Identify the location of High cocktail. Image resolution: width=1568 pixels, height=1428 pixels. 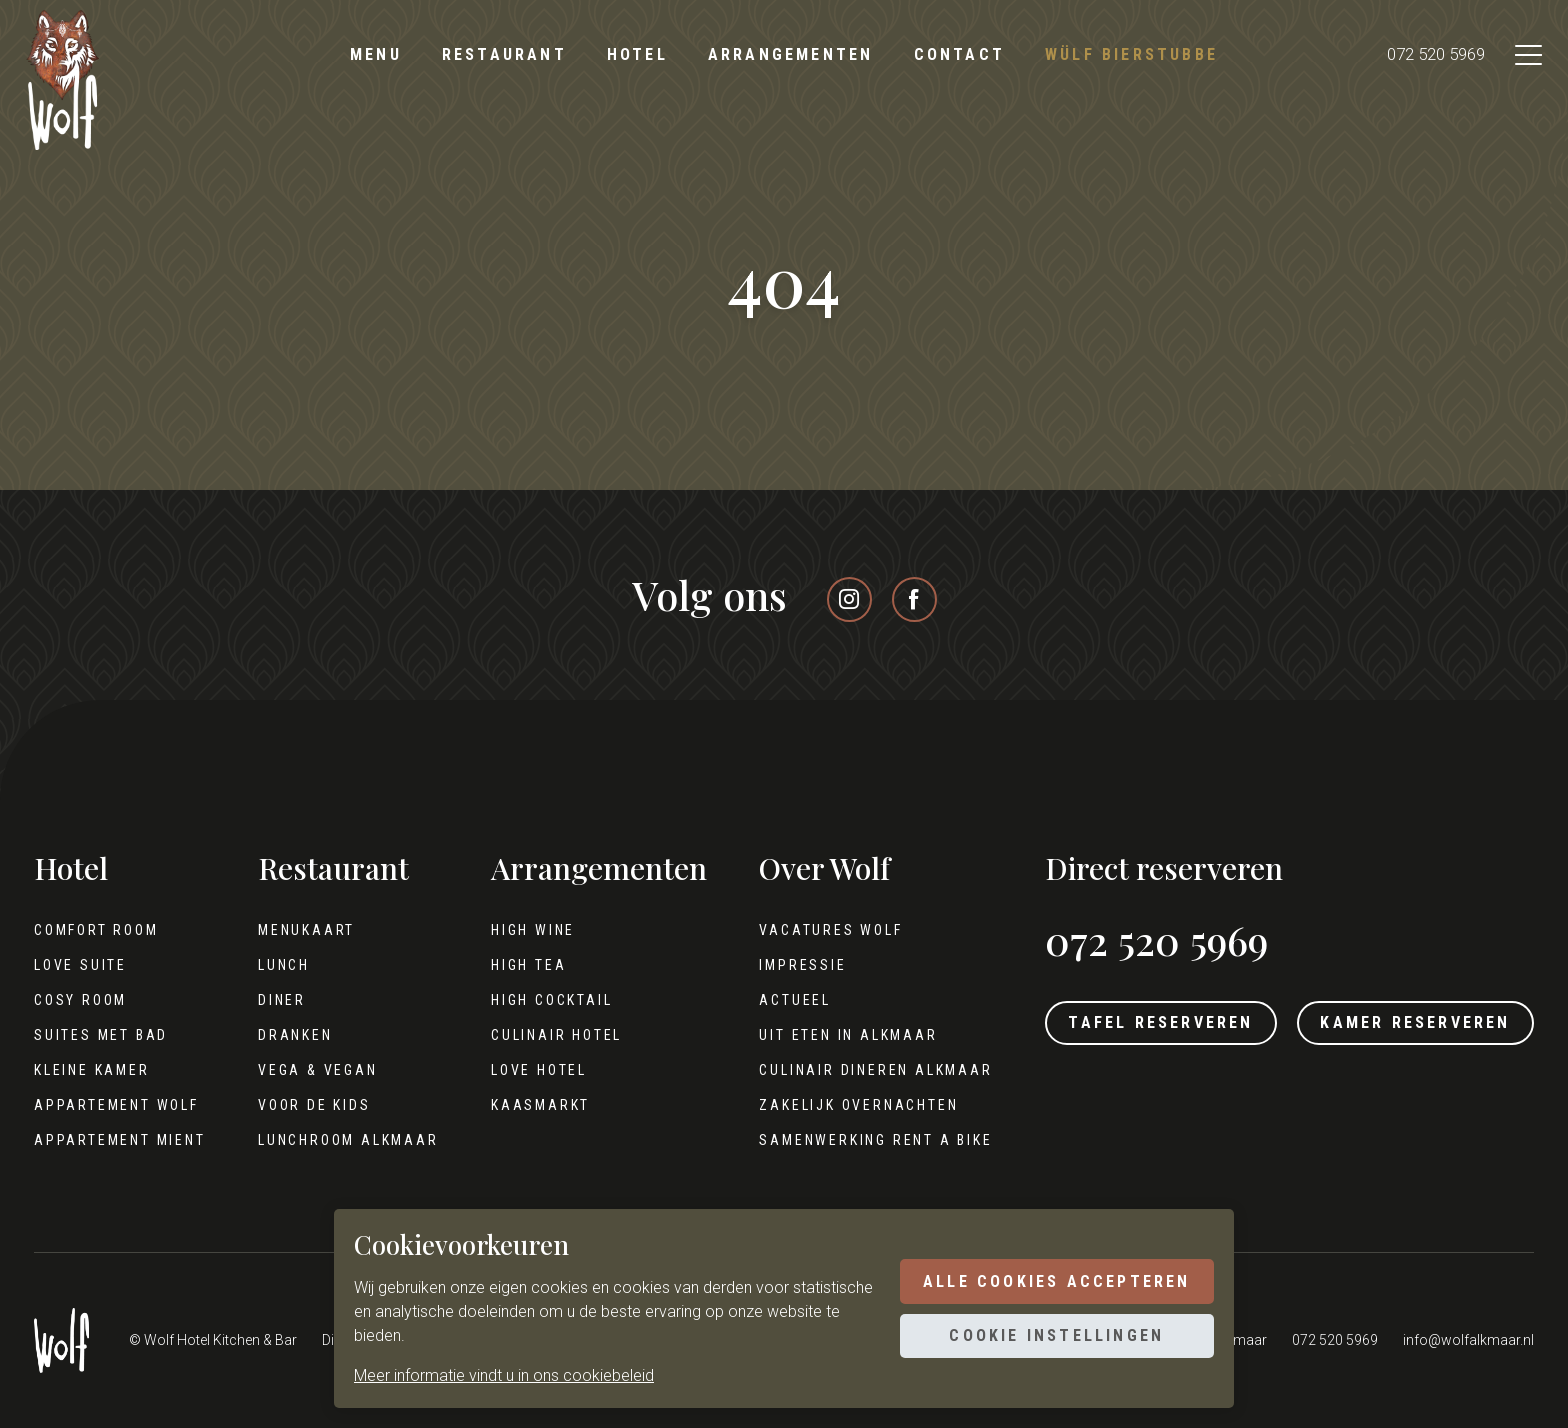
(534, 1000).